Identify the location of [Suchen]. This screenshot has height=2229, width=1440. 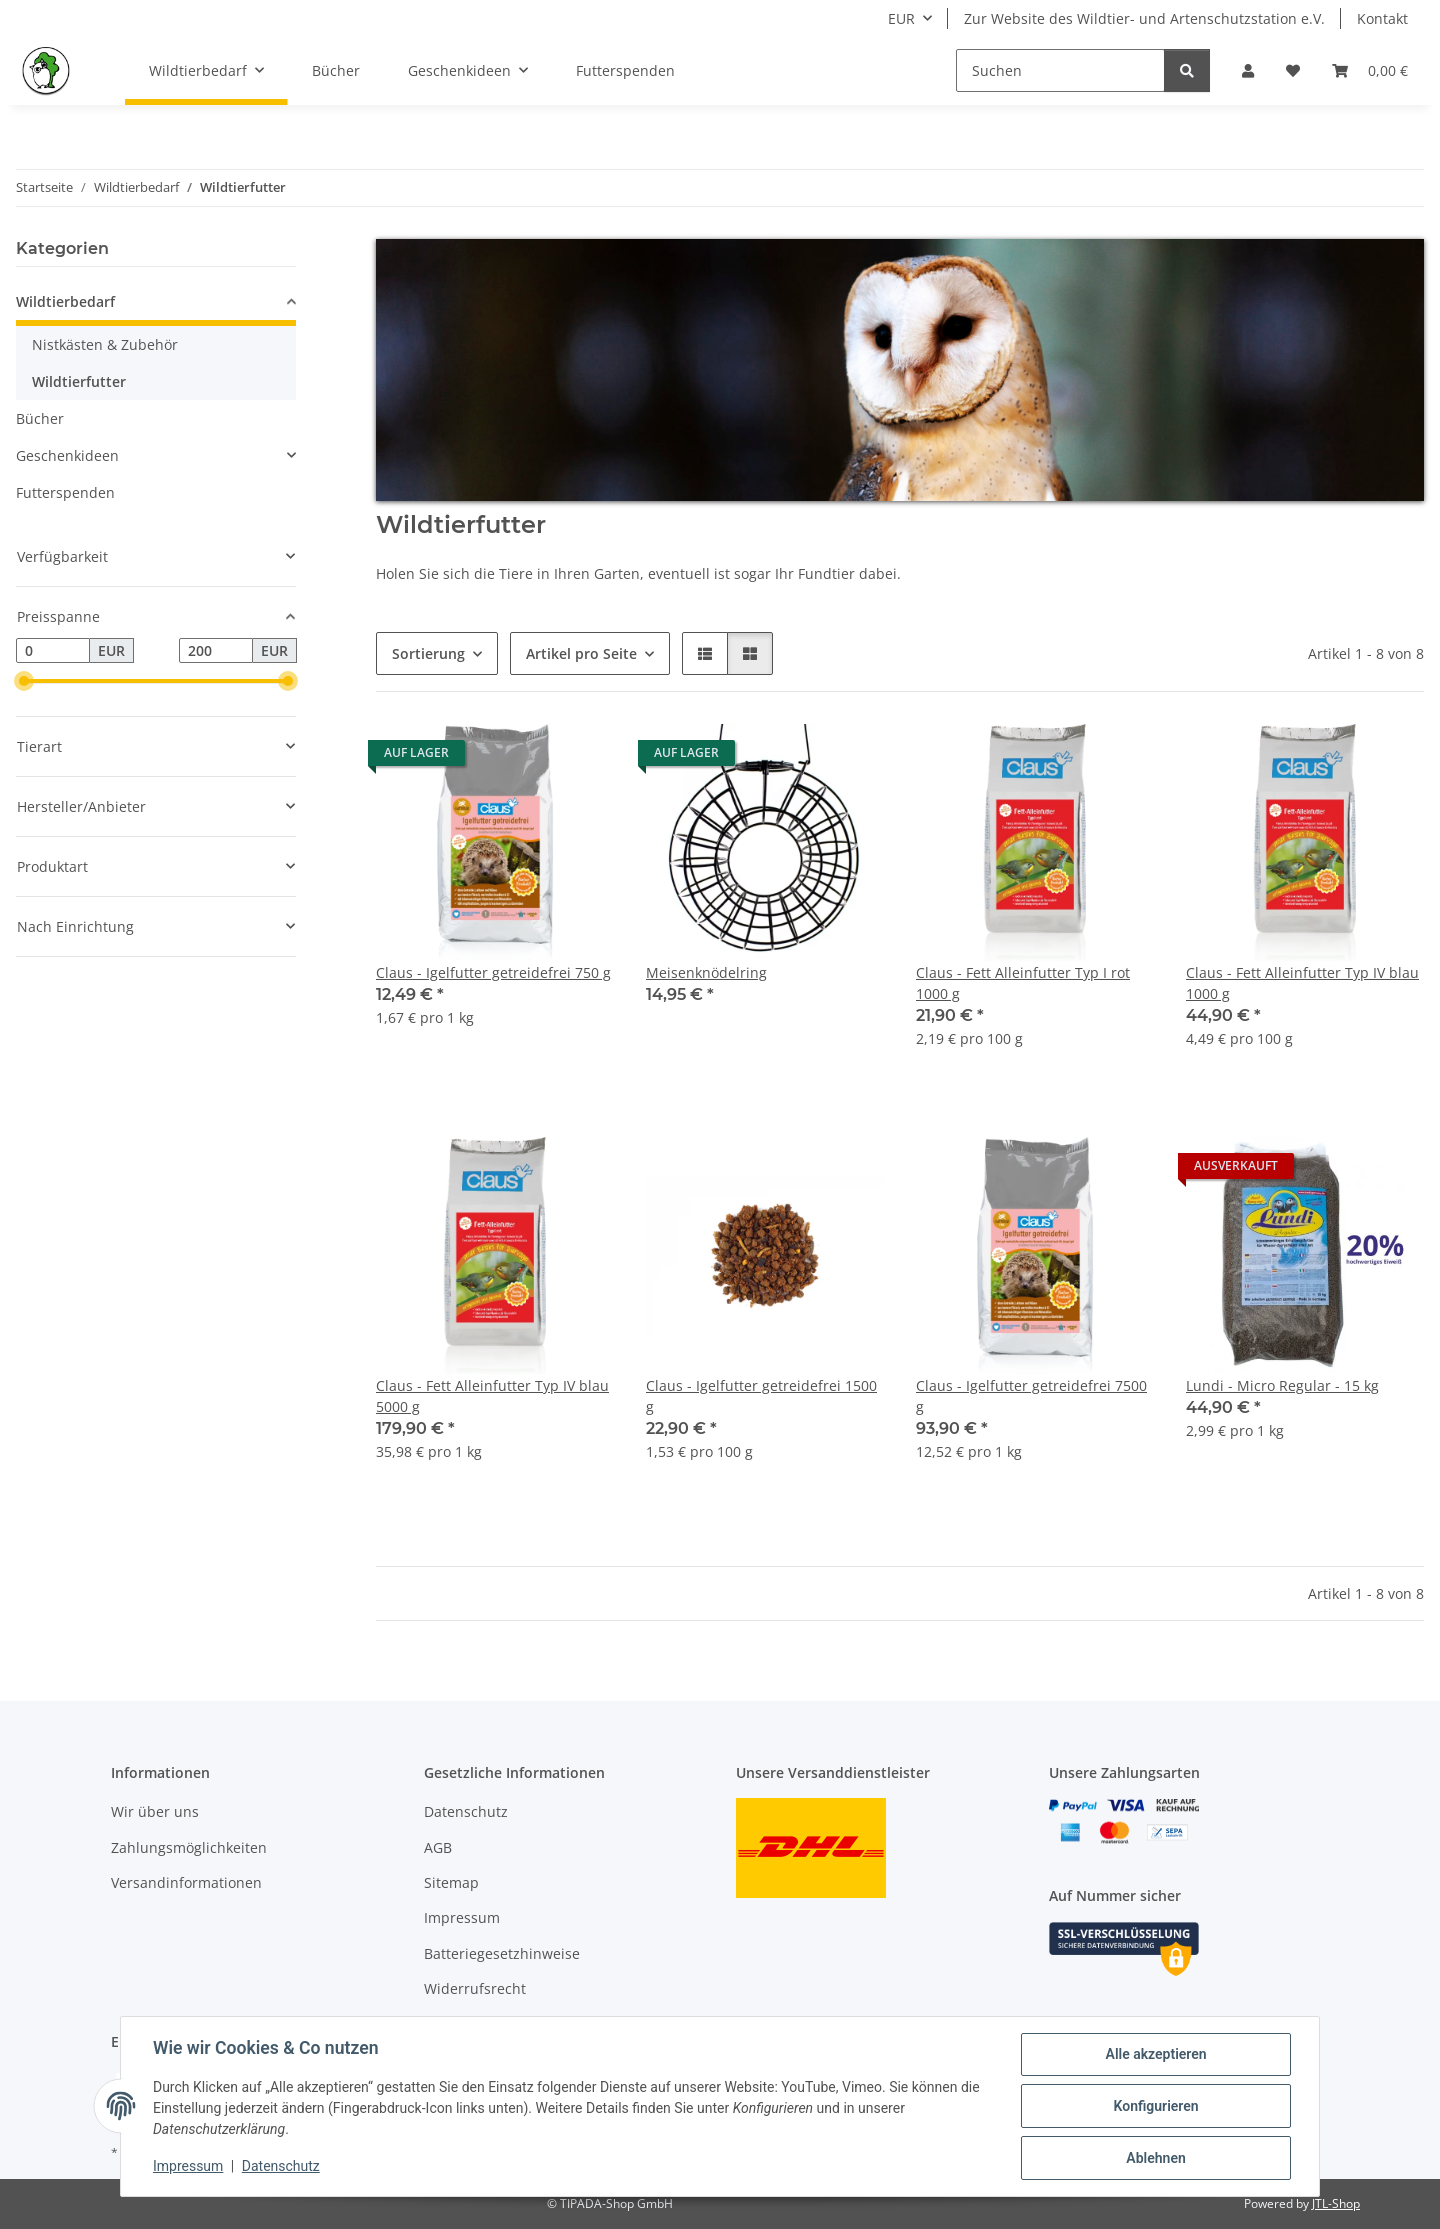
(1060, 70).